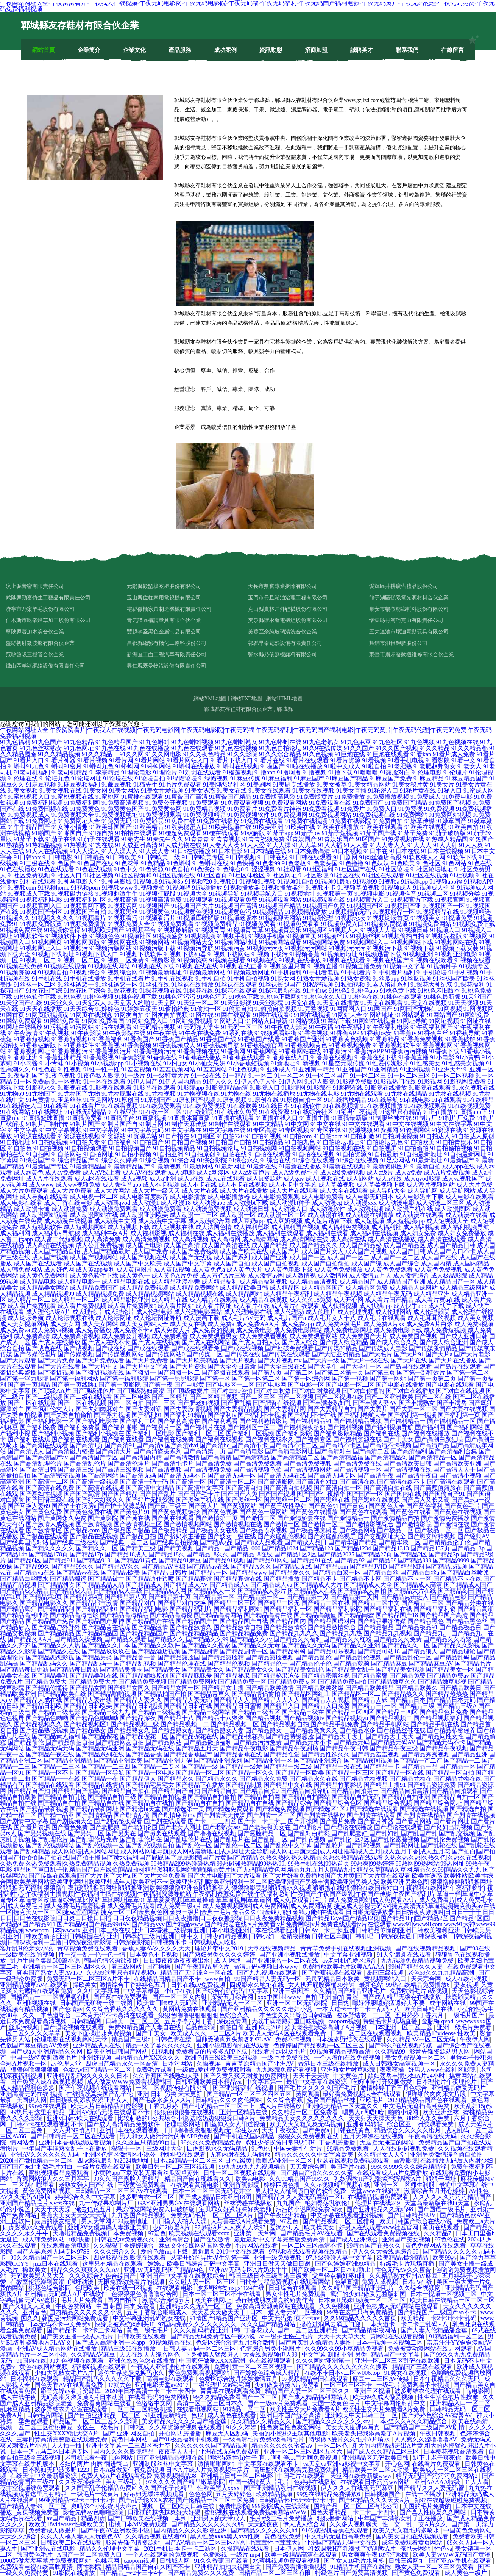  I want to click on 国精产品一区二区三区有限公司, so click(357, 2506).